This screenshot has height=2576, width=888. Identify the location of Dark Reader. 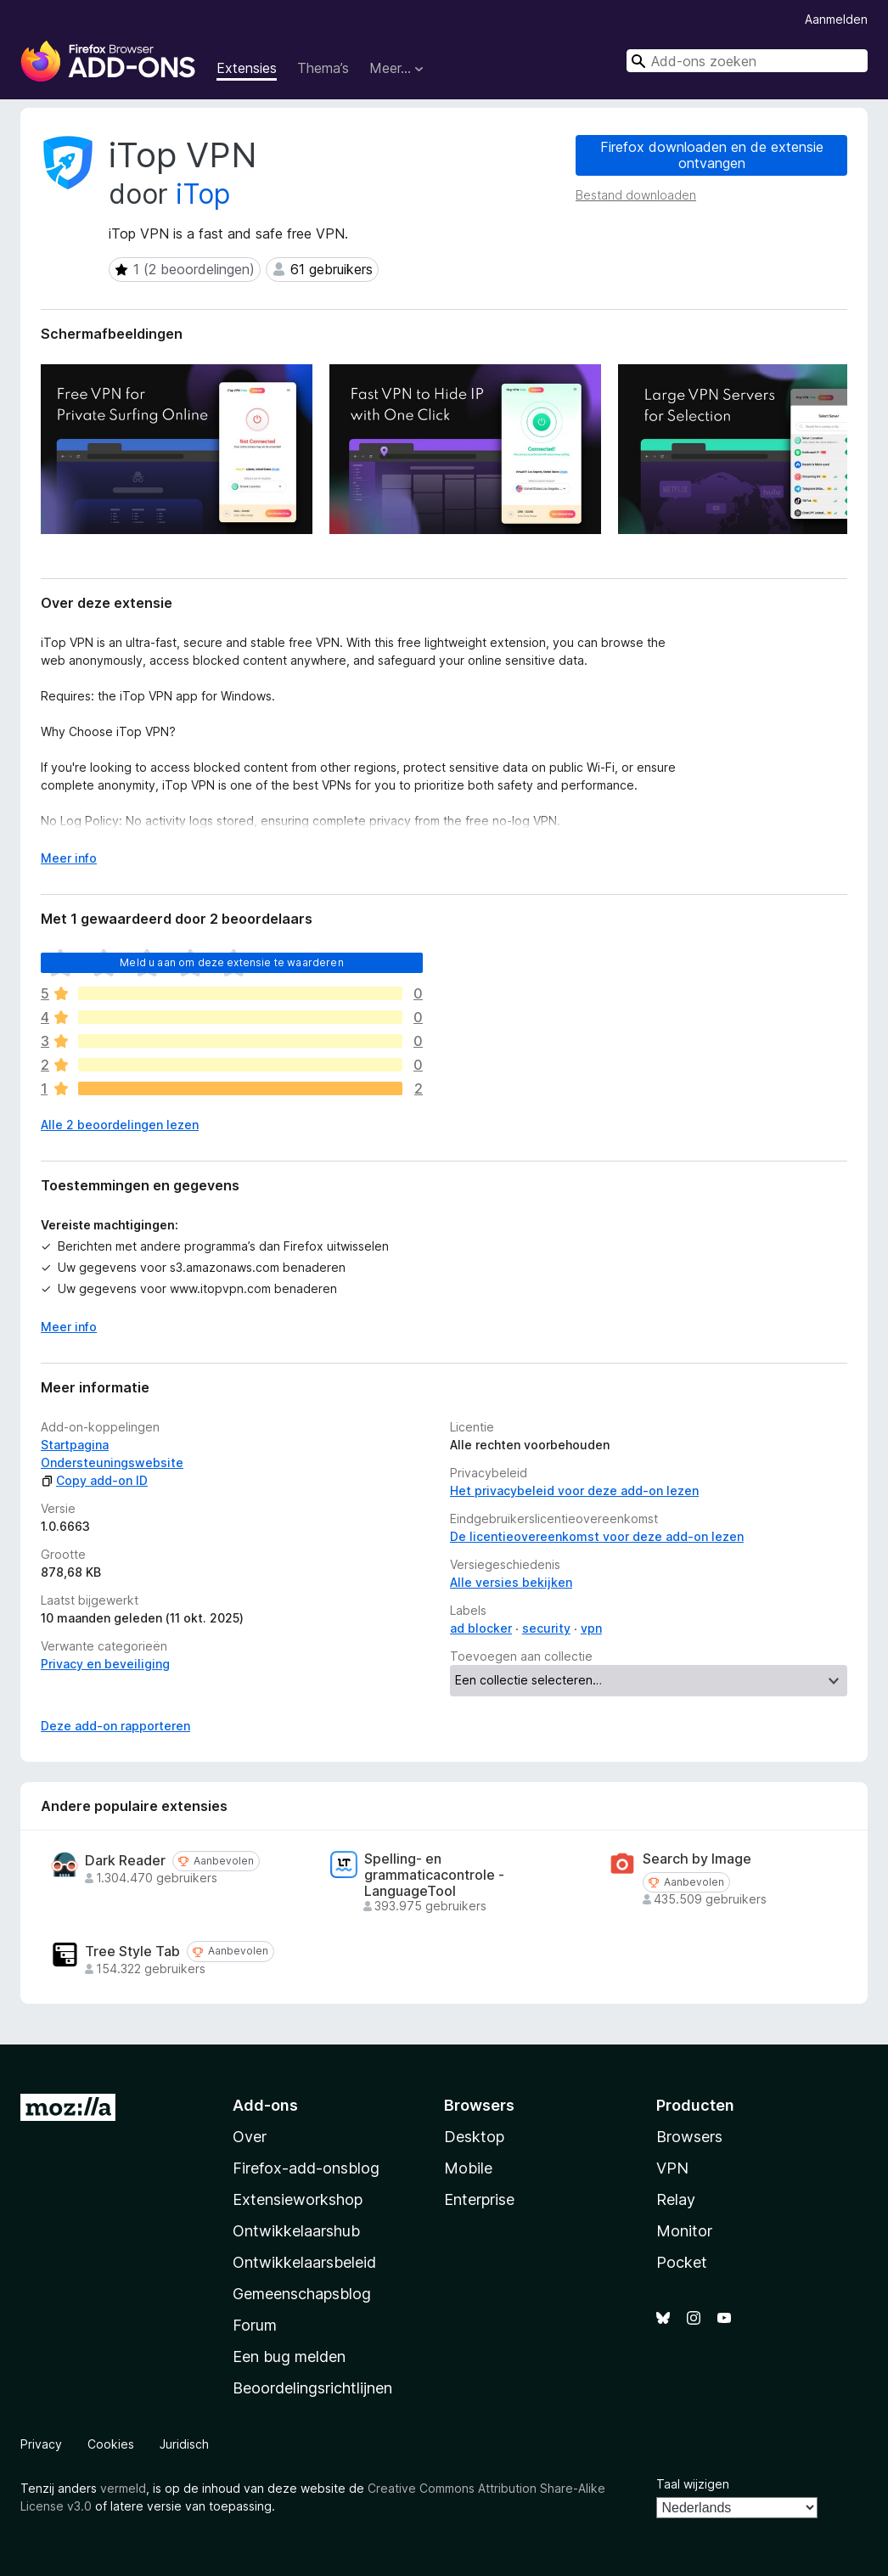
(125, 1861).